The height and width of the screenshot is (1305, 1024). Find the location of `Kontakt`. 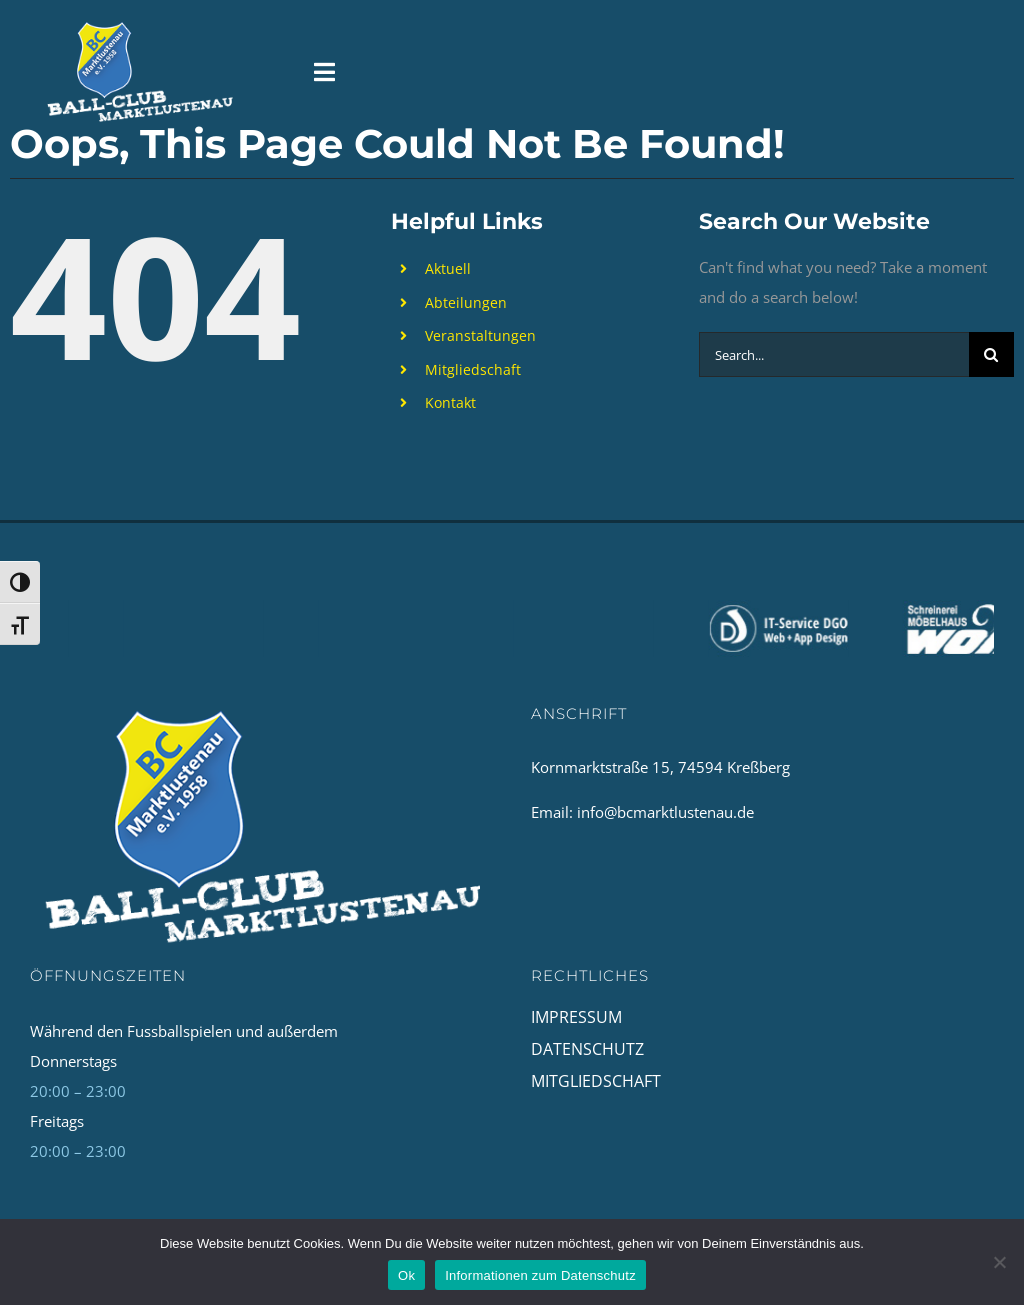

Kontakt is located at coordinates (450, 402).